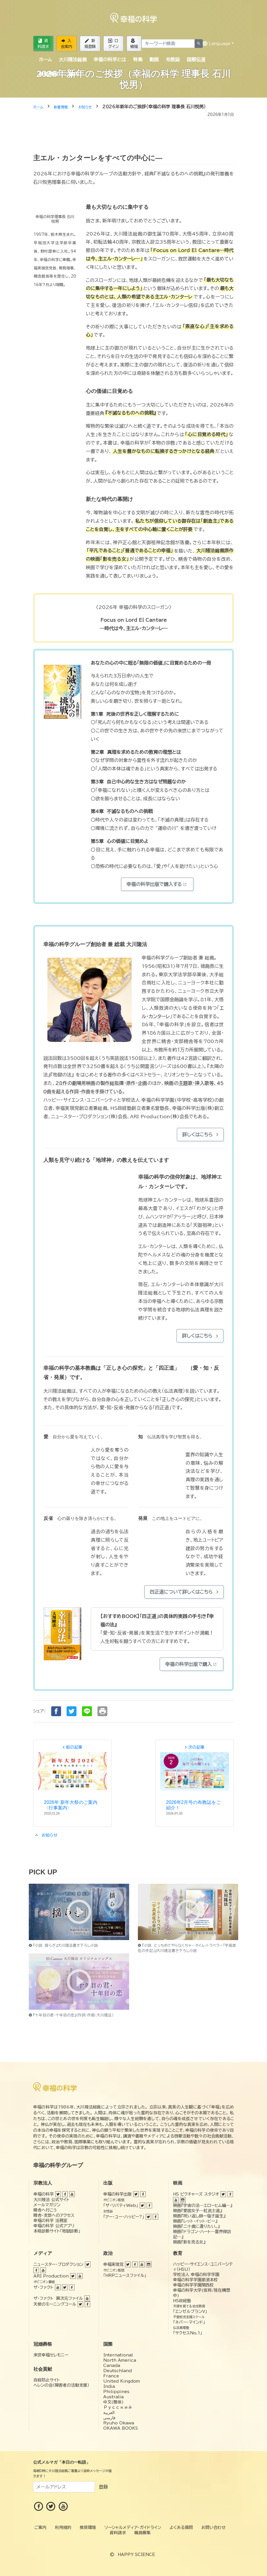 The height and width of the screenshot is (2576, 267). I want to click on 映画『宇宙の法―エローヒム編―』, so click(202, 2205).